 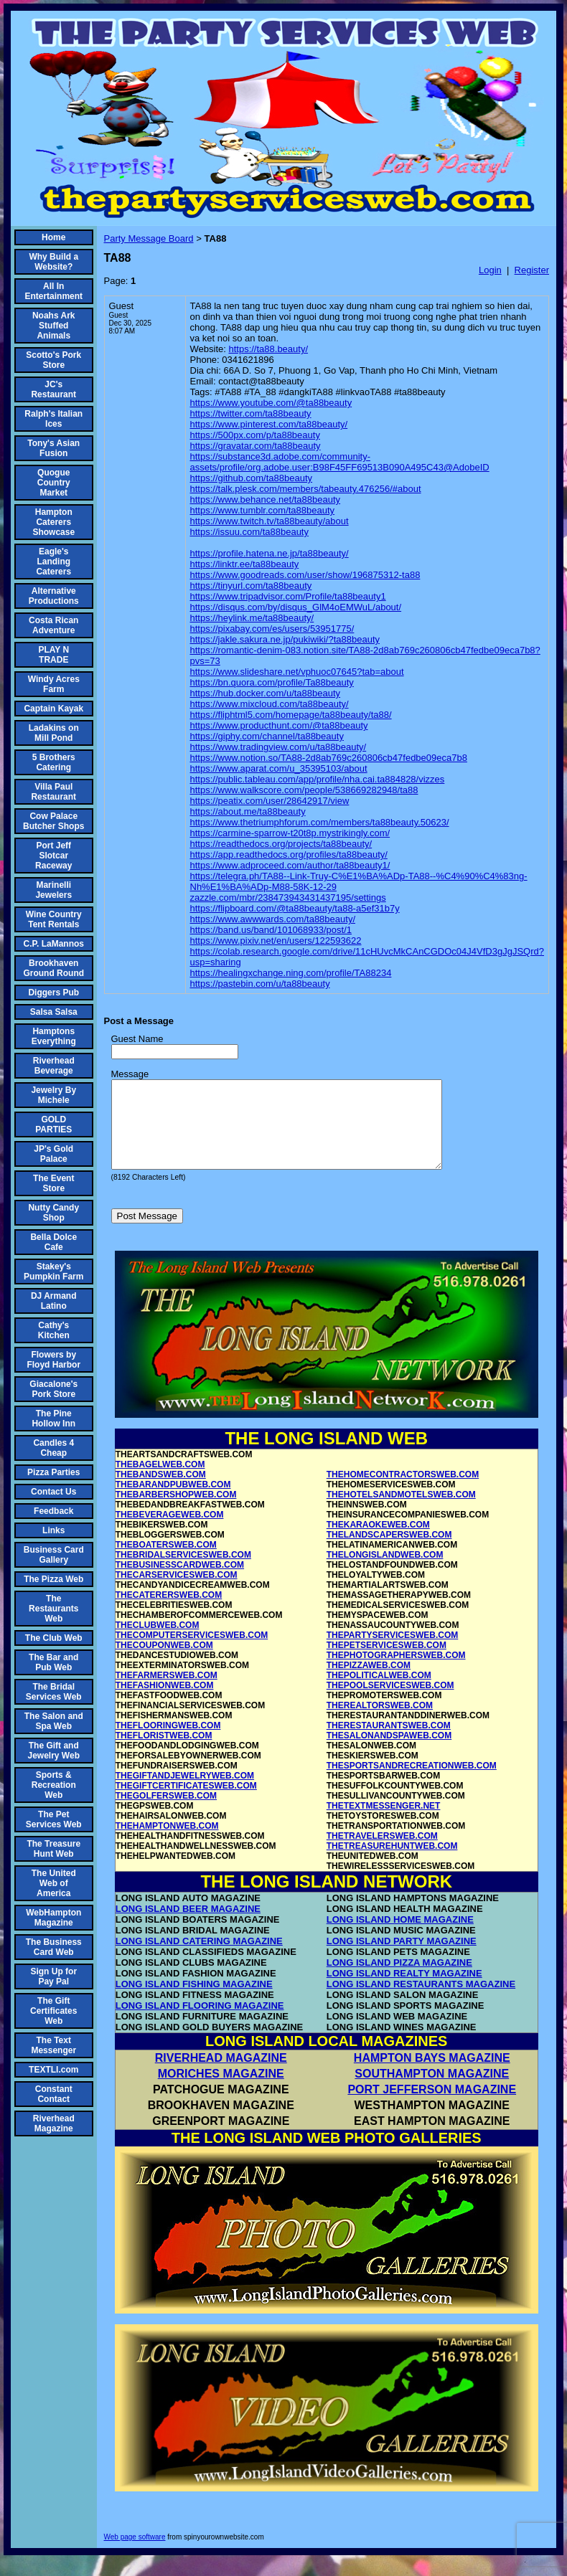 I want to click on https://readthedocs.org/projects/ta88beauty/, so click(x=281, y=843).